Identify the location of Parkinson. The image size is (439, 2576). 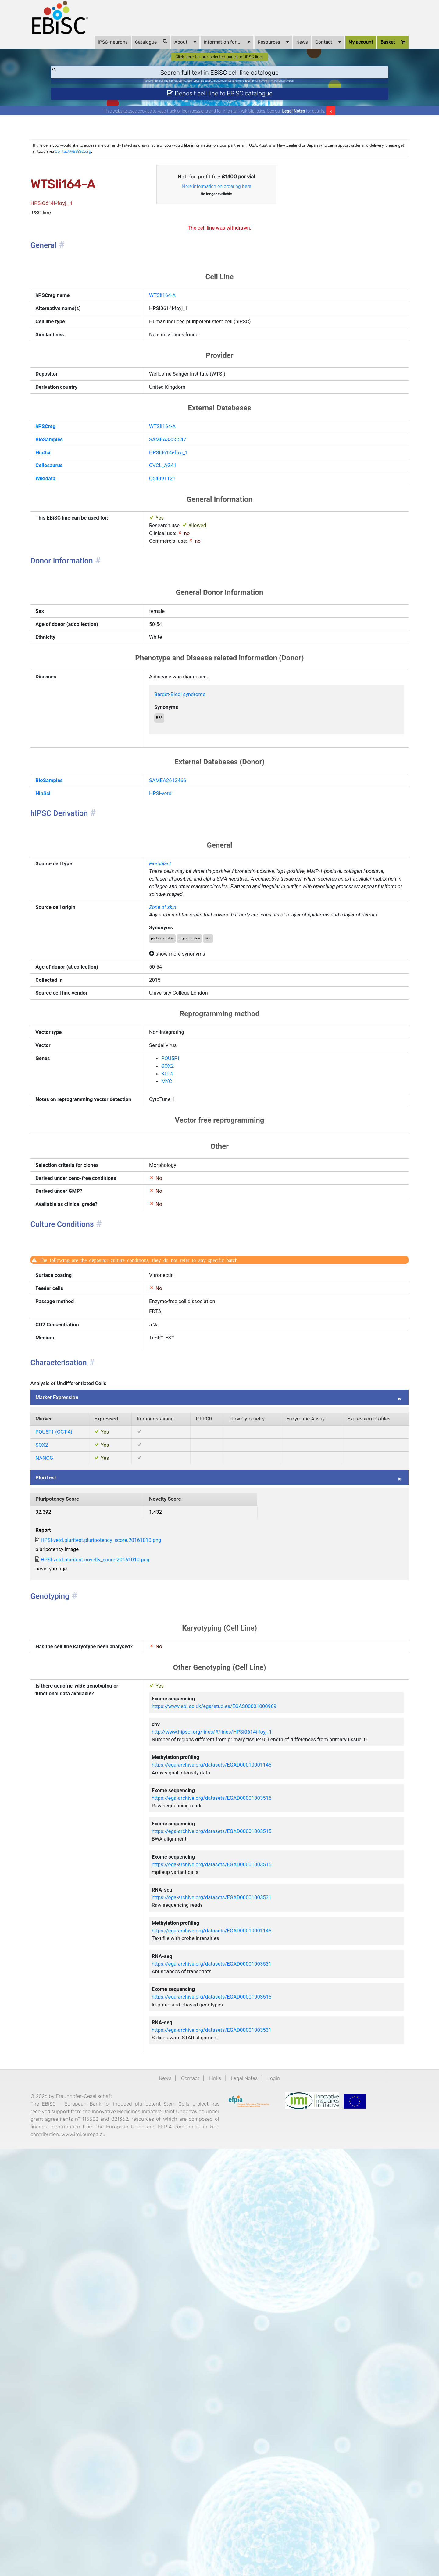
(309, 96).